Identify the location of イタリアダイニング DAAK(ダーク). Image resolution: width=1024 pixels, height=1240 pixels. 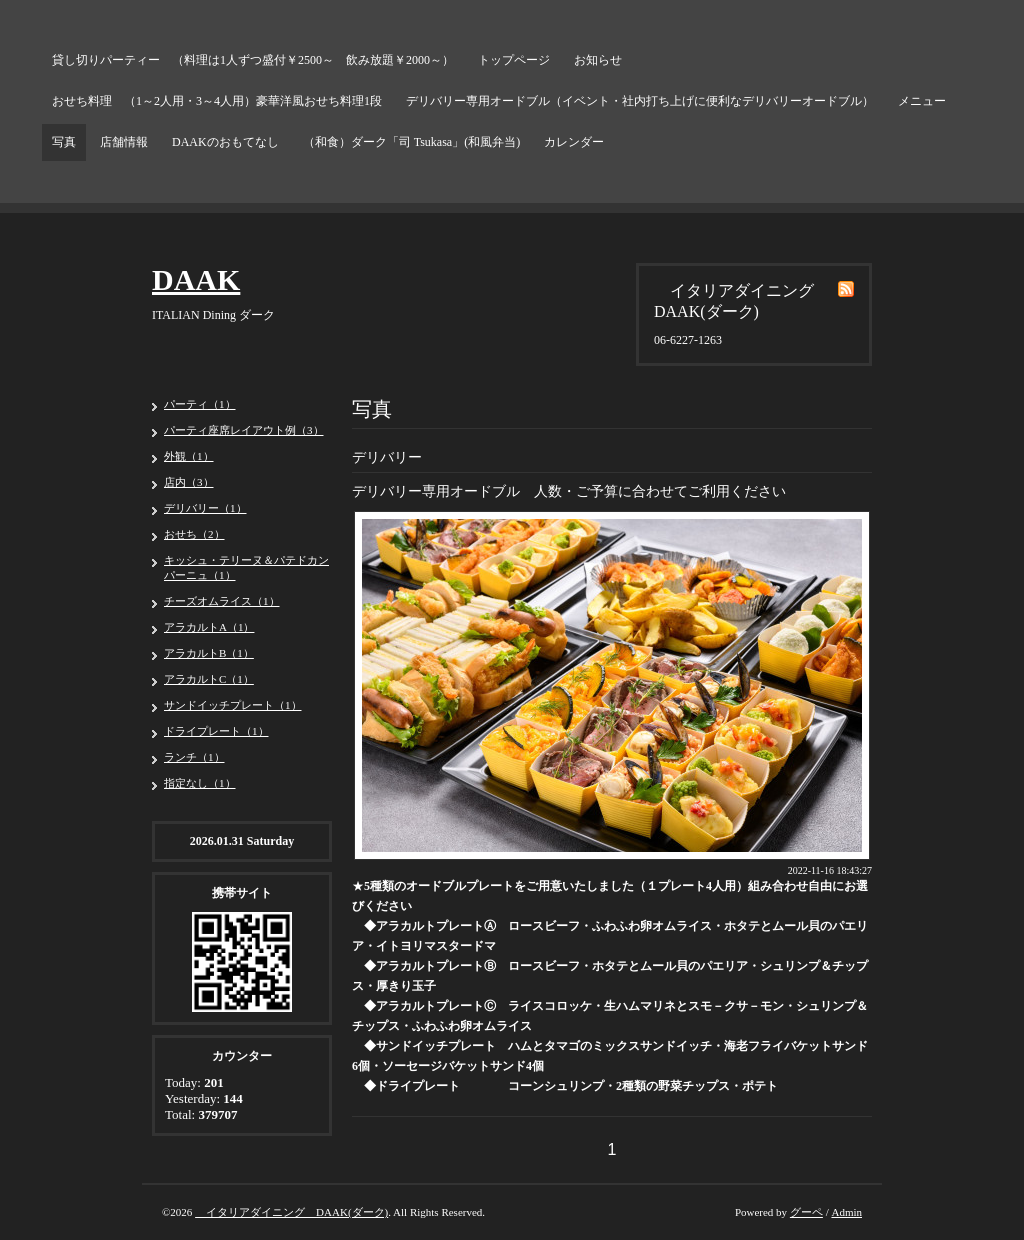
(291, 1212).